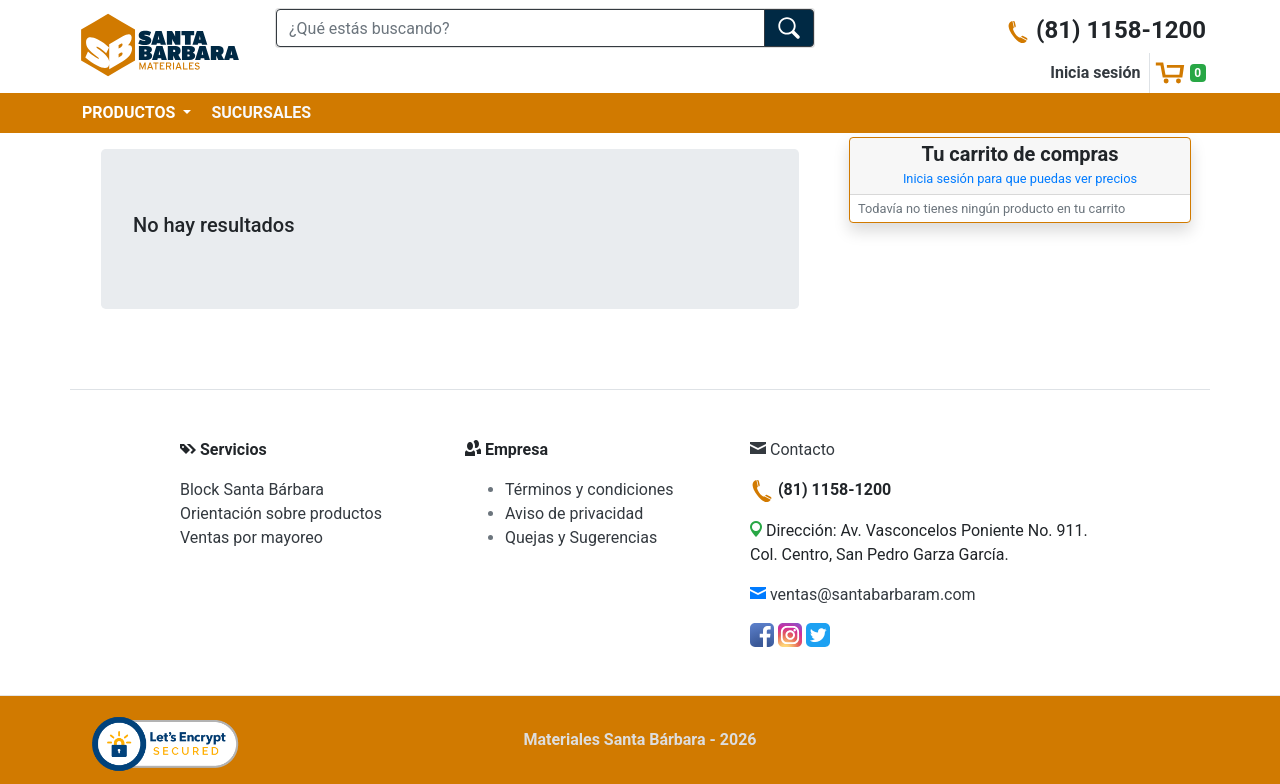 This screenshot has width=1280, height=784. Describe the element at coordinates (581, 537) in the screenshot. I see `Quejas y Sugerencias` at that location.